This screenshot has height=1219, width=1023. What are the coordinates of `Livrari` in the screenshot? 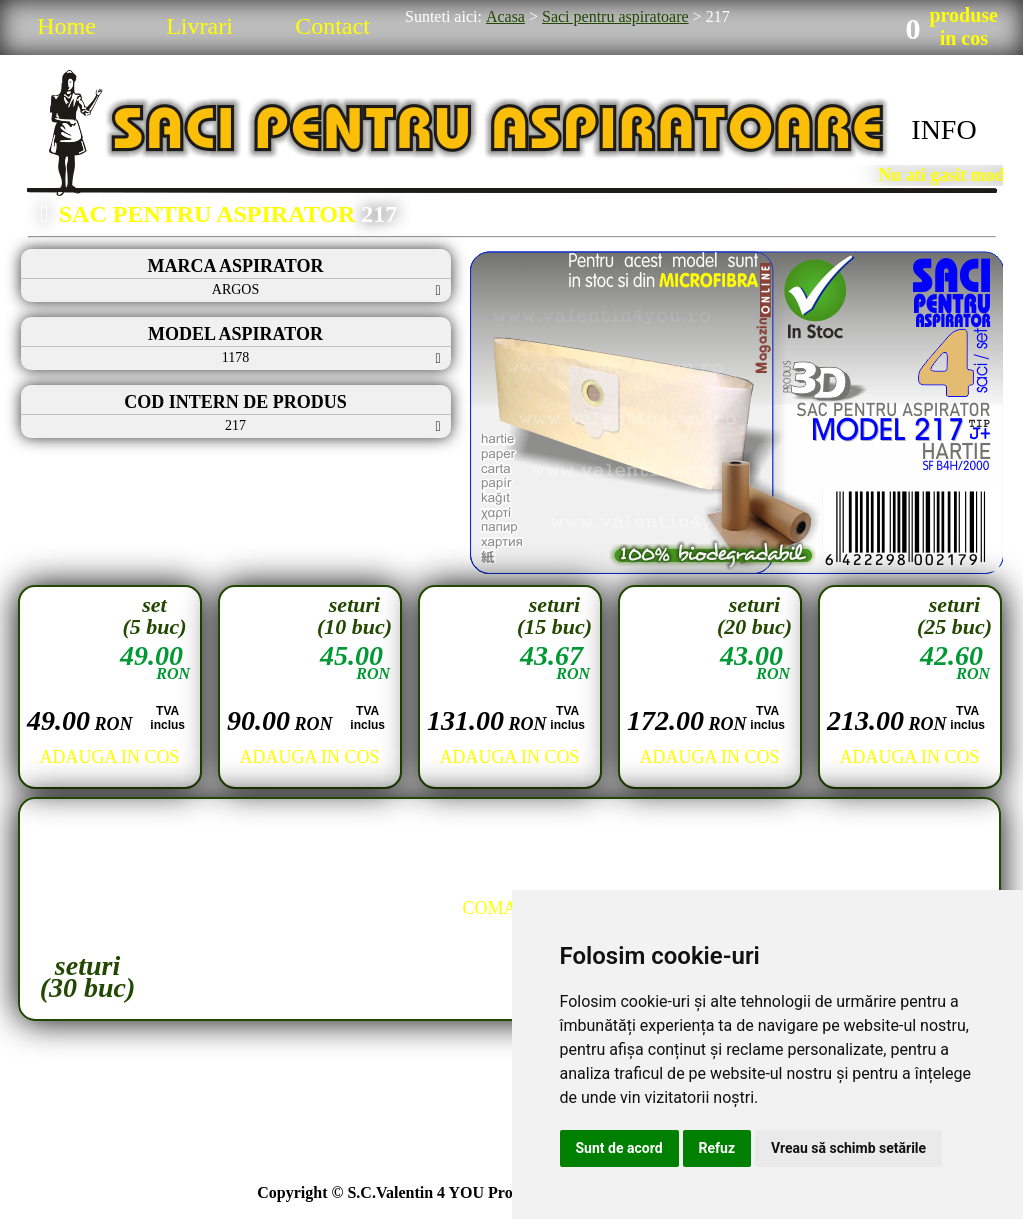 It's located at (199, 26).